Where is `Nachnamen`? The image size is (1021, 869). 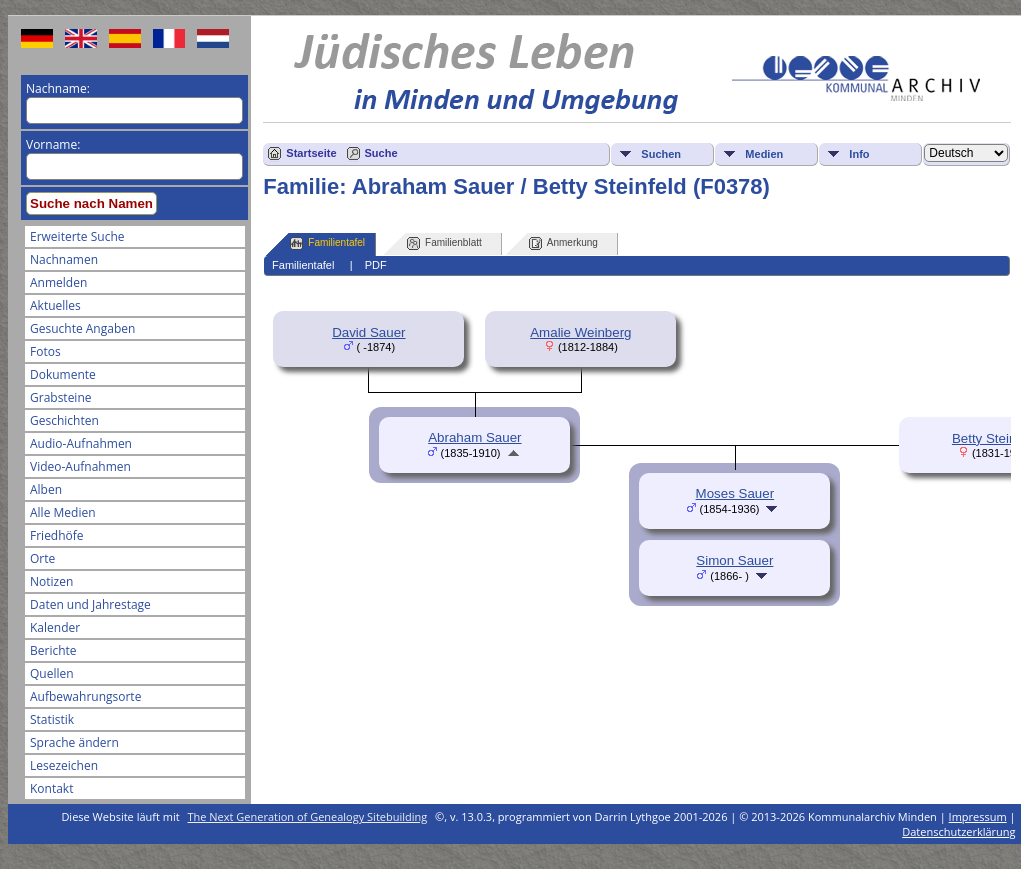 Nachnamen is located at coordinates (64, 259).